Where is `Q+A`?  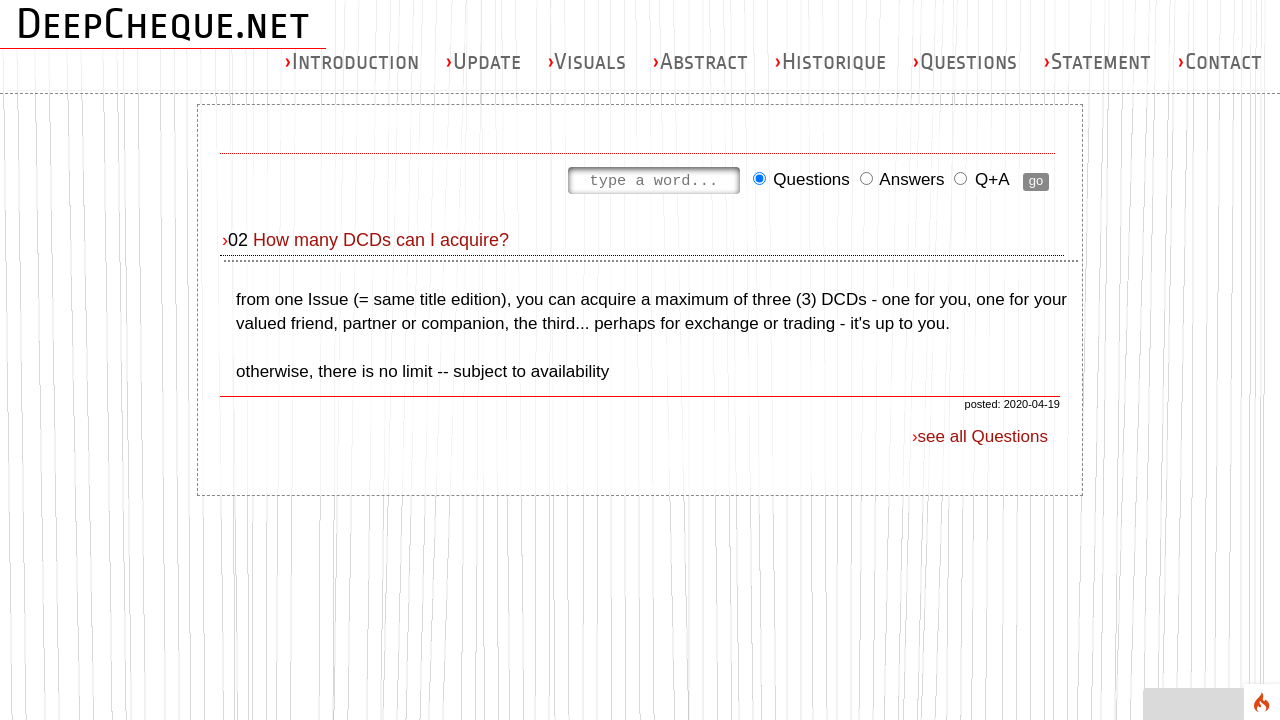
Q+A is located at coordinates (981, 181).